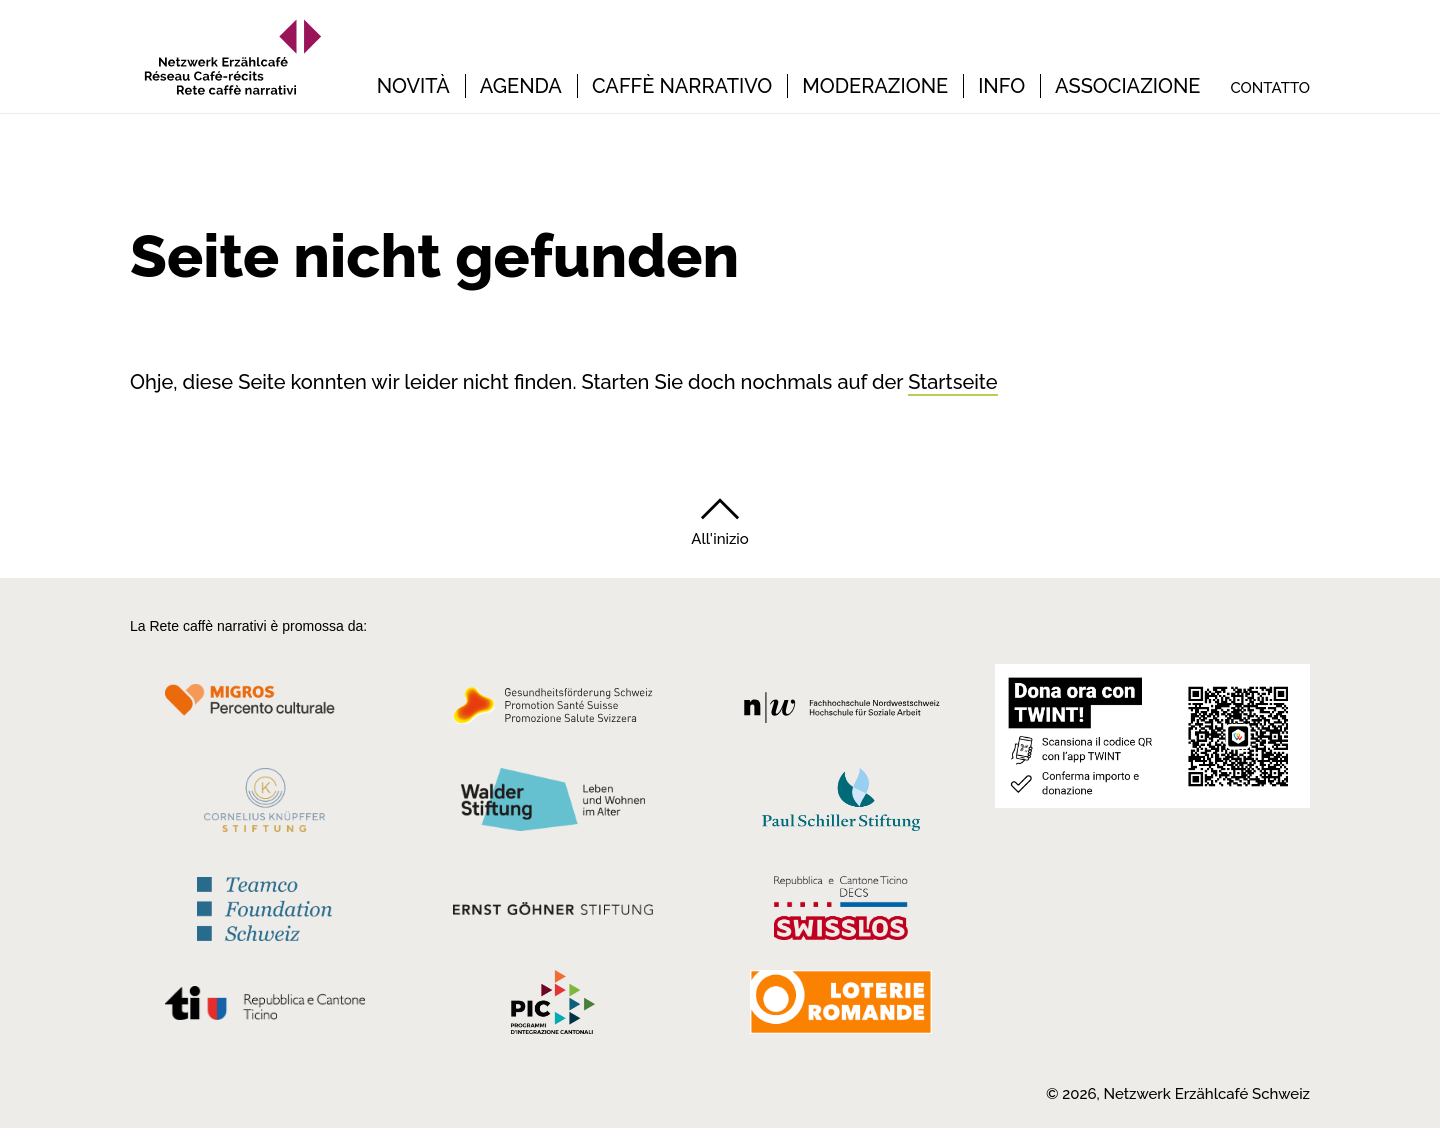  Describe the element at coordinates (1127, 86) in the screenshot. I see `Associazione` at that location.